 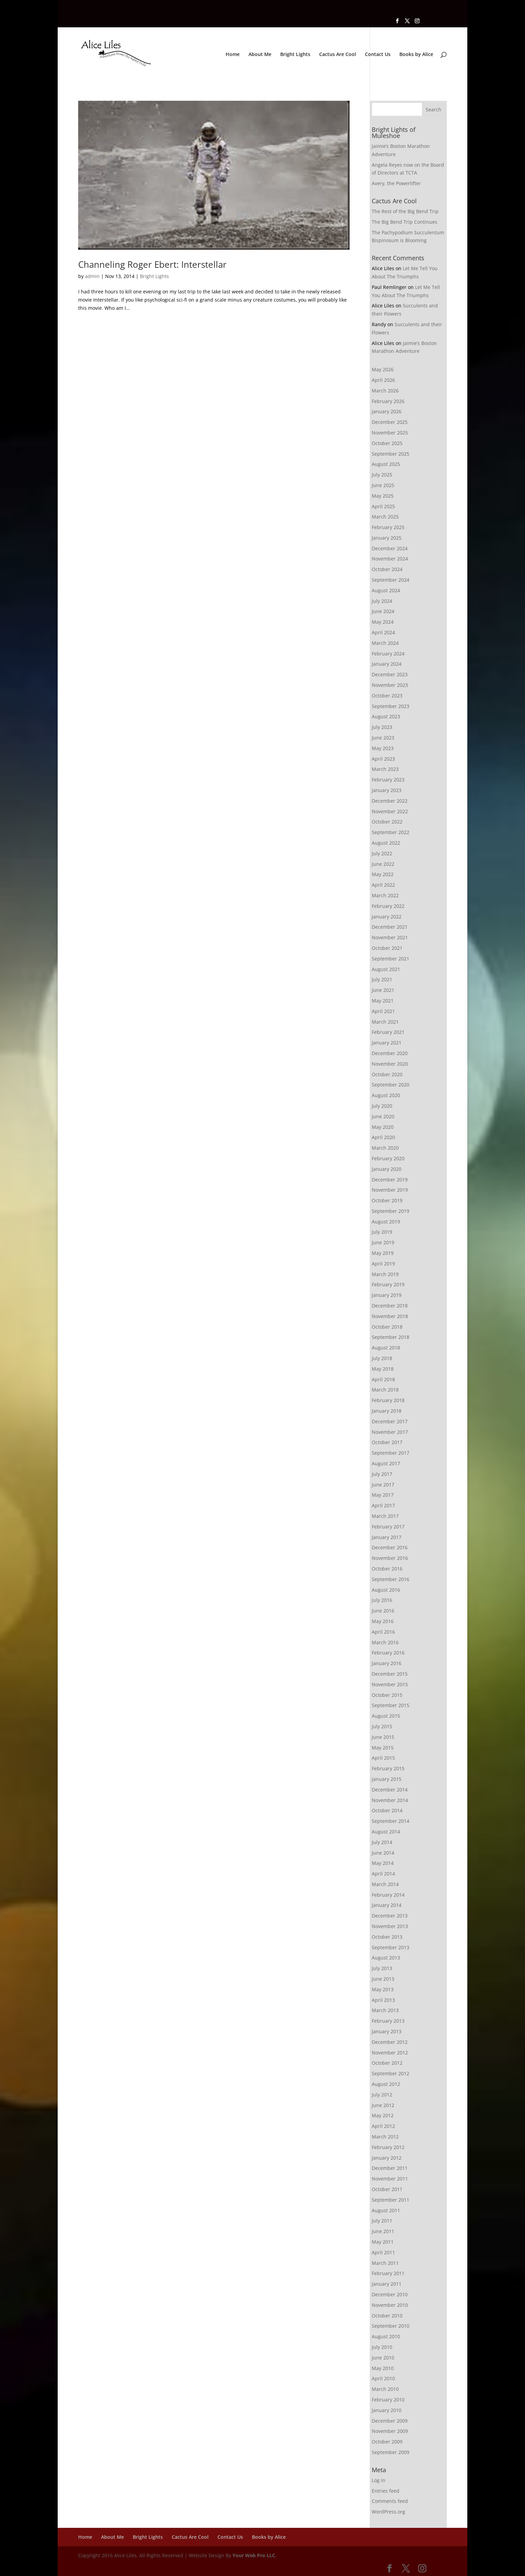 What do you see at coordinates (383, 759) in the screenshot?
I see `April 2023` at bounding box center [383, 759].